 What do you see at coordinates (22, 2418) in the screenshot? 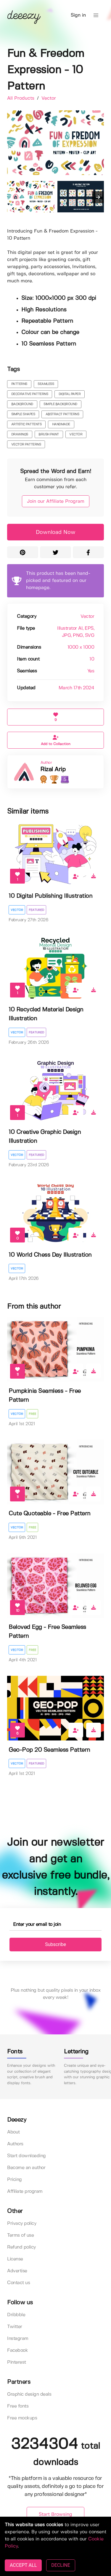
I see `Free mockups` at bounding box center [22, 2418].